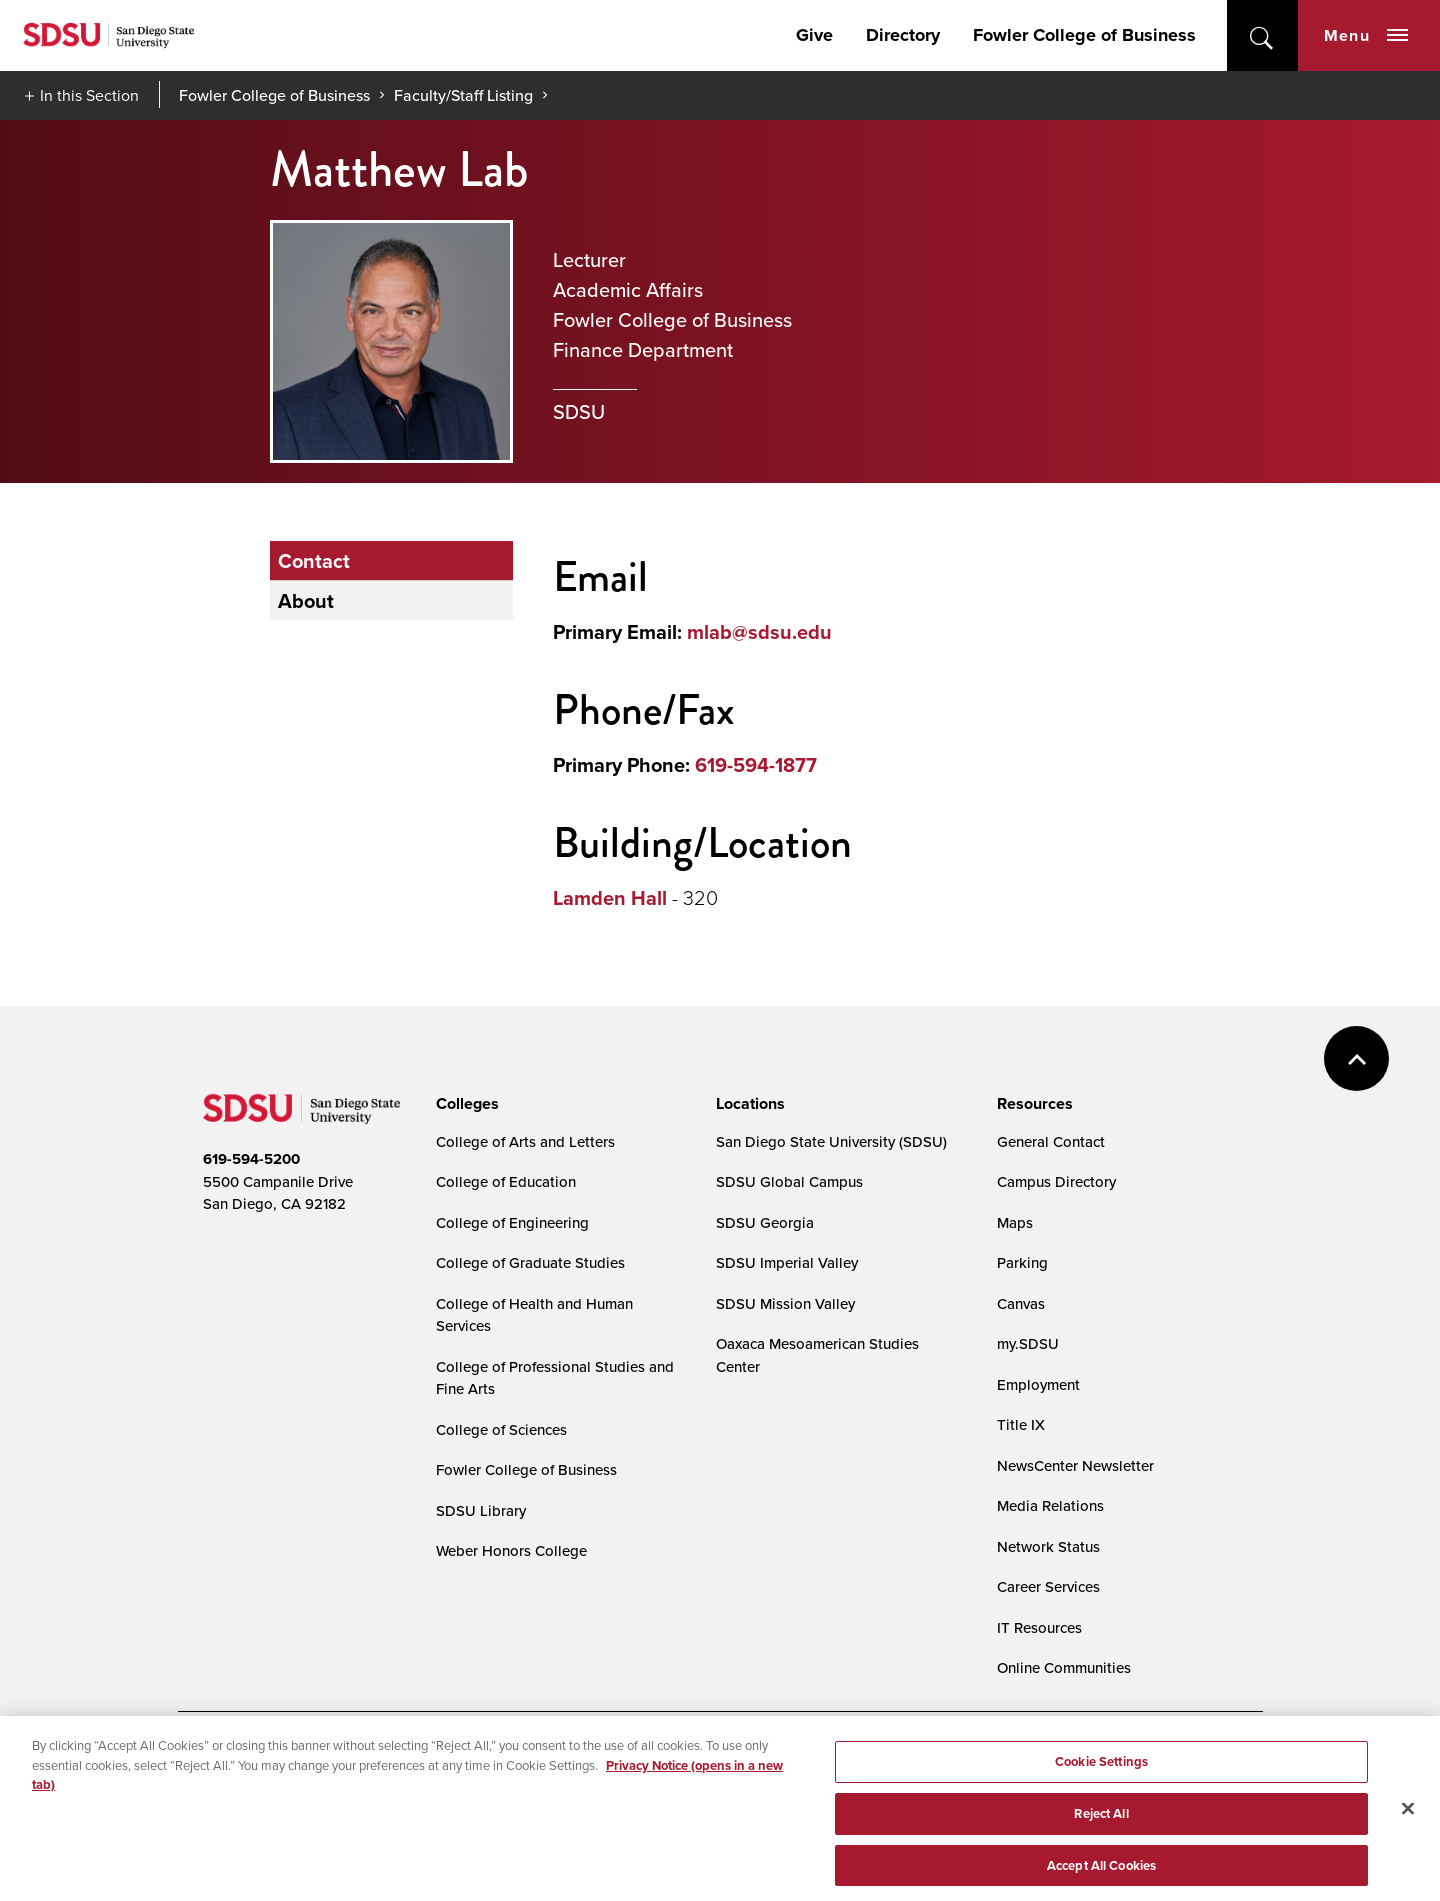 Image resolution: width=1440 pixels, height=1901 pixels. What do you see at coordinates (1021, 1303) in the screenshot?
I see `Canvas` at bounding box center [1021, 1303].